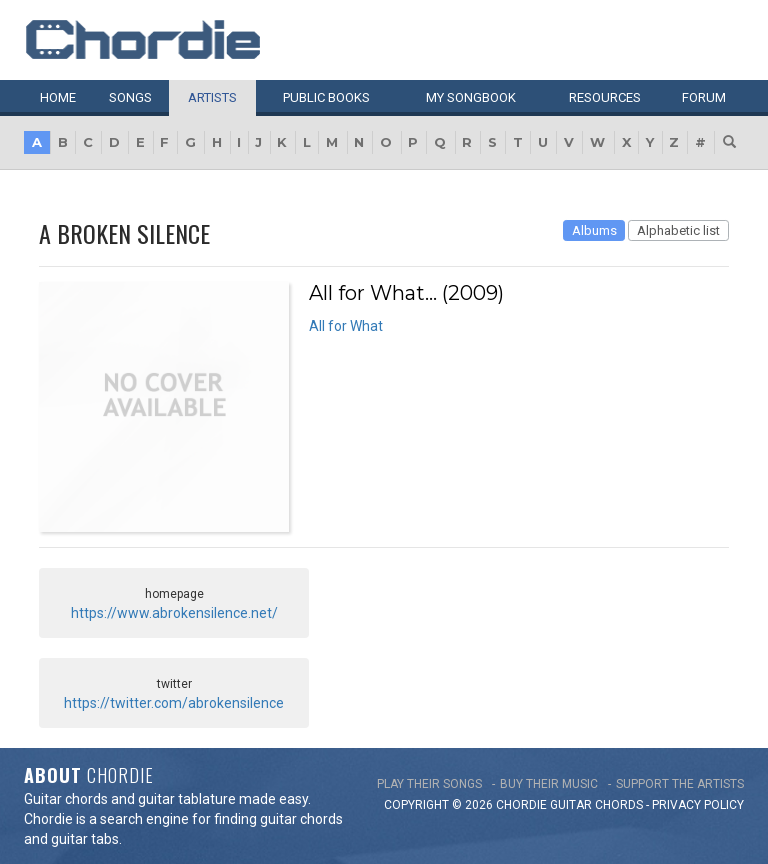 Image resolution: width=768 pixels, height=864 pixels. What do you see at coordinates (174, 703) in the screenshot?
I see `https://twitter.com/abrokensilence` at bounding box center [174, 703].